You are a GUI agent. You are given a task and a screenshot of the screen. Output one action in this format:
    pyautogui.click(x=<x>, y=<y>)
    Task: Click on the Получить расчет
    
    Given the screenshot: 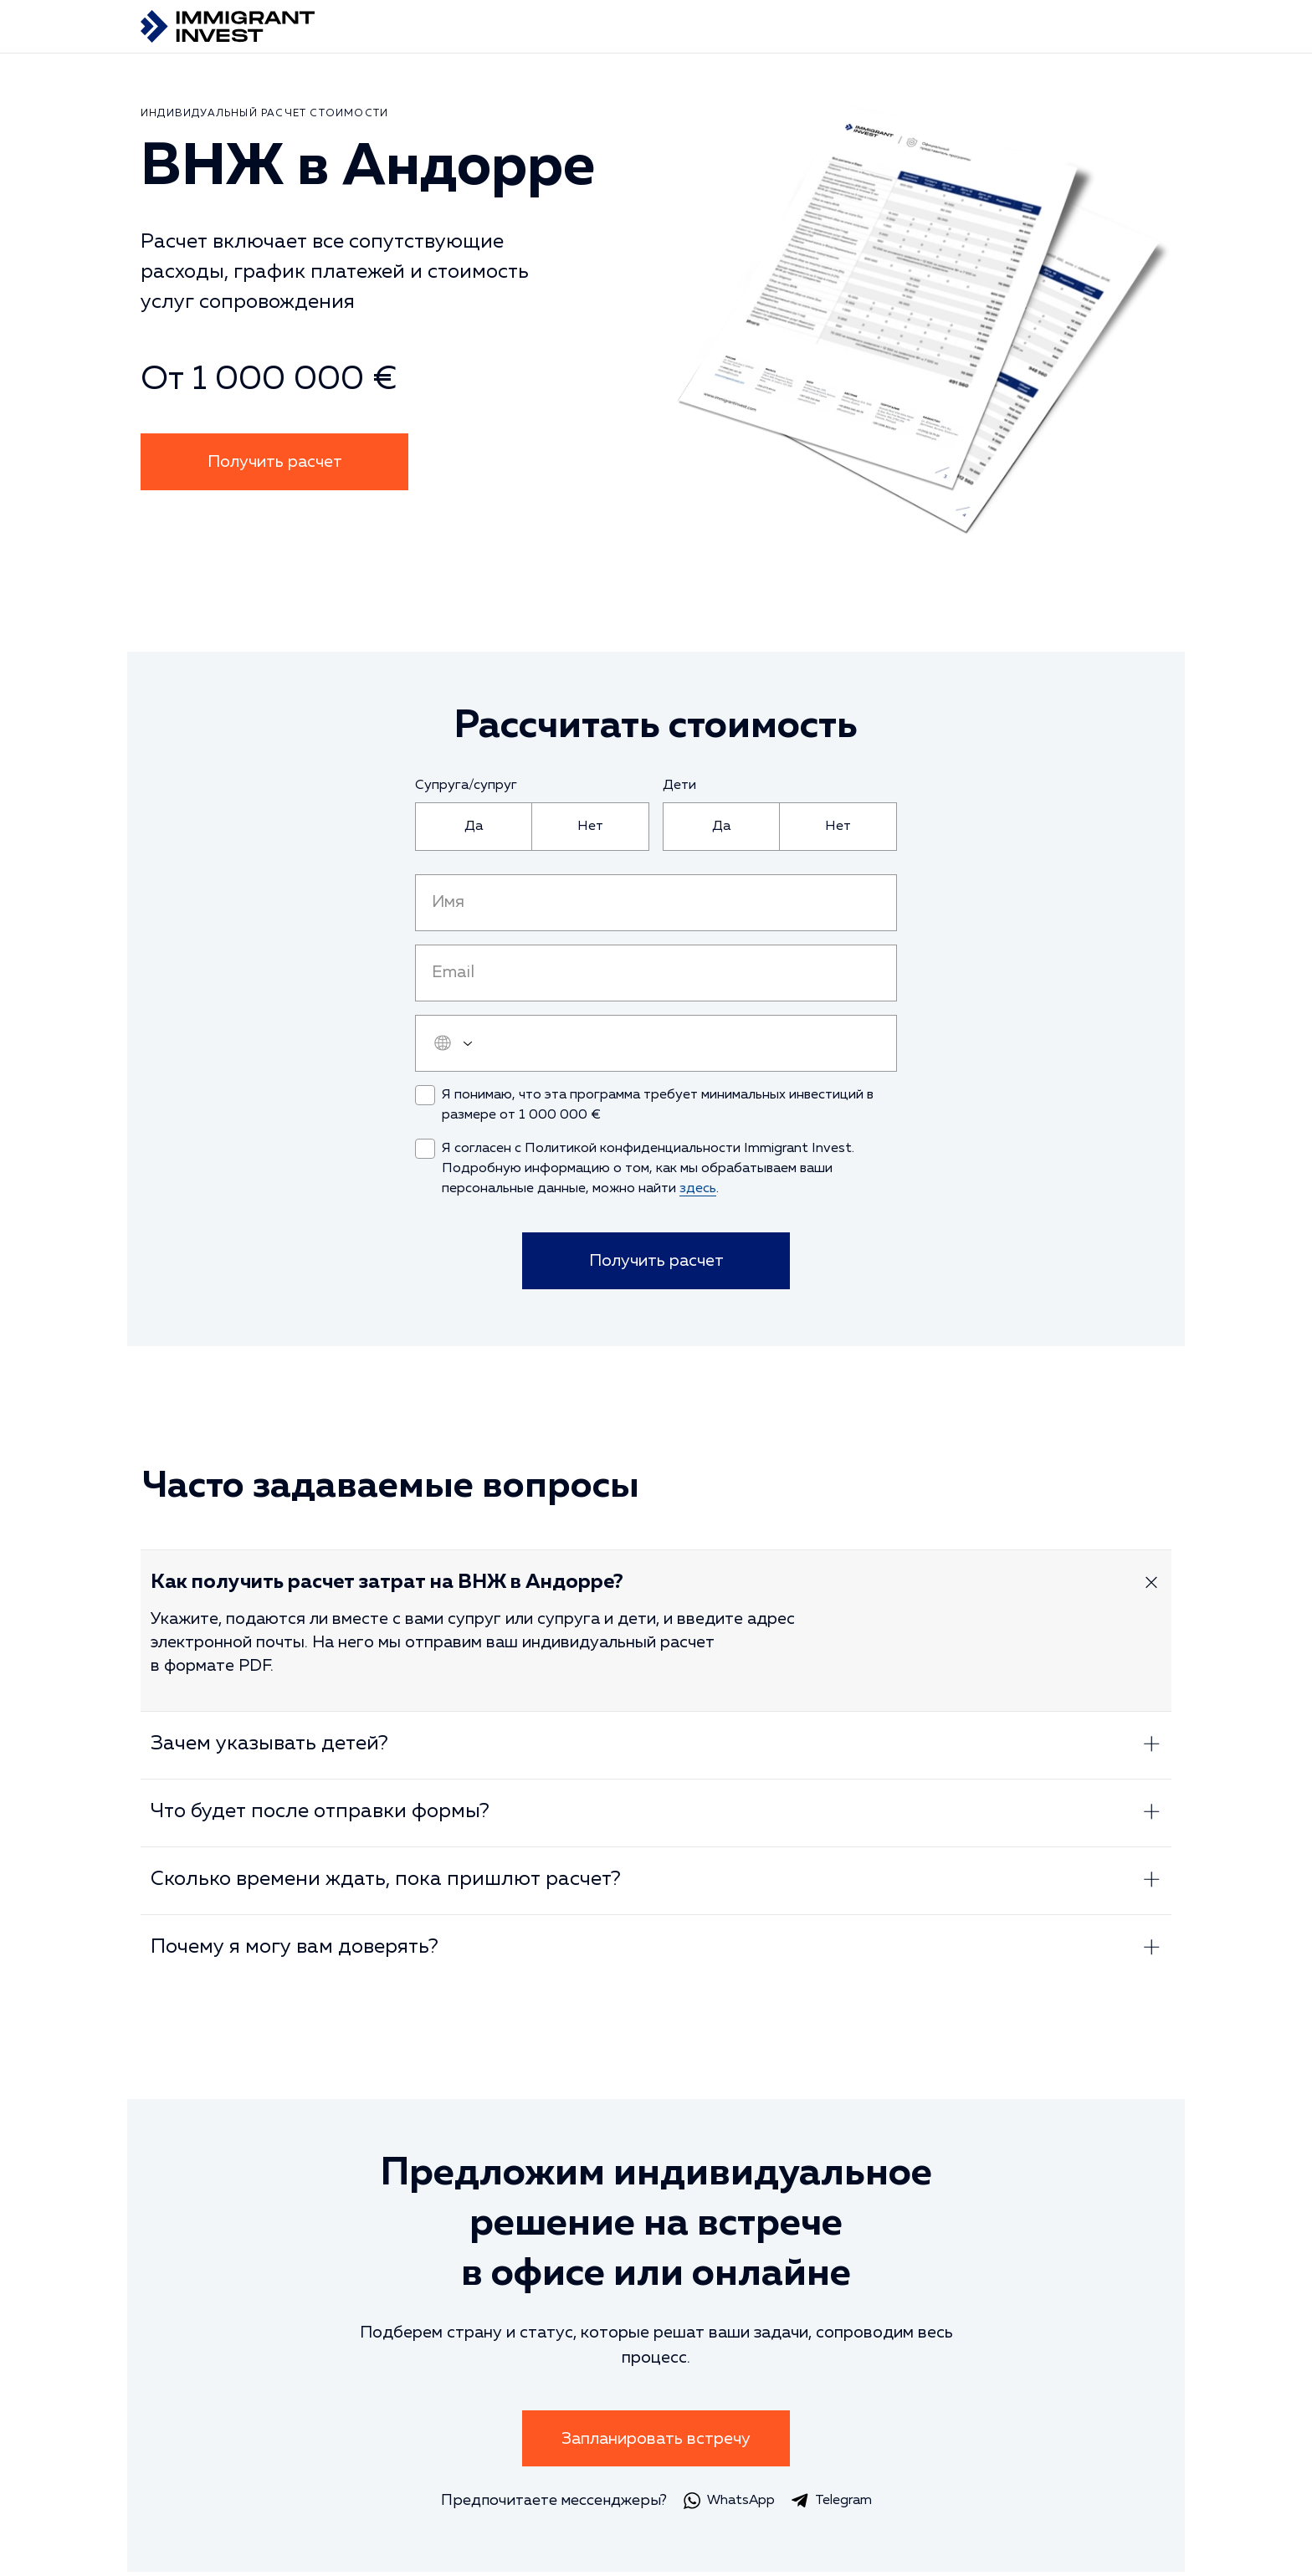 What is the action you would take?
    pyautogui.click(x=275, y=461)
    